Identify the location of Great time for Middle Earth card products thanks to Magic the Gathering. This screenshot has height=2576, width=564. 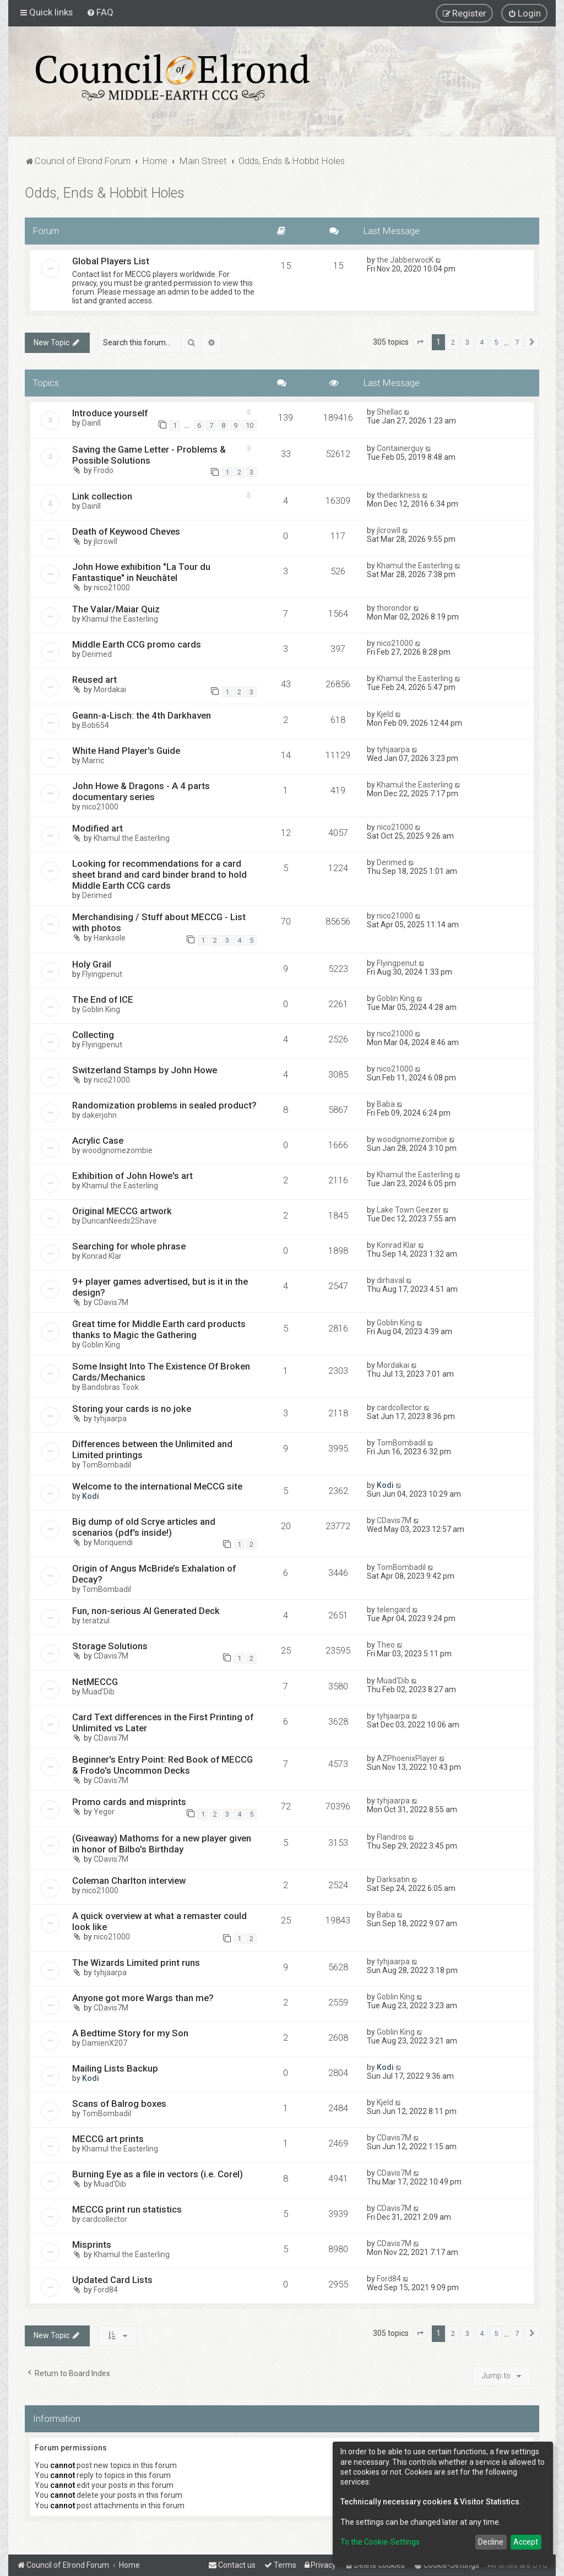
(159, 1329).